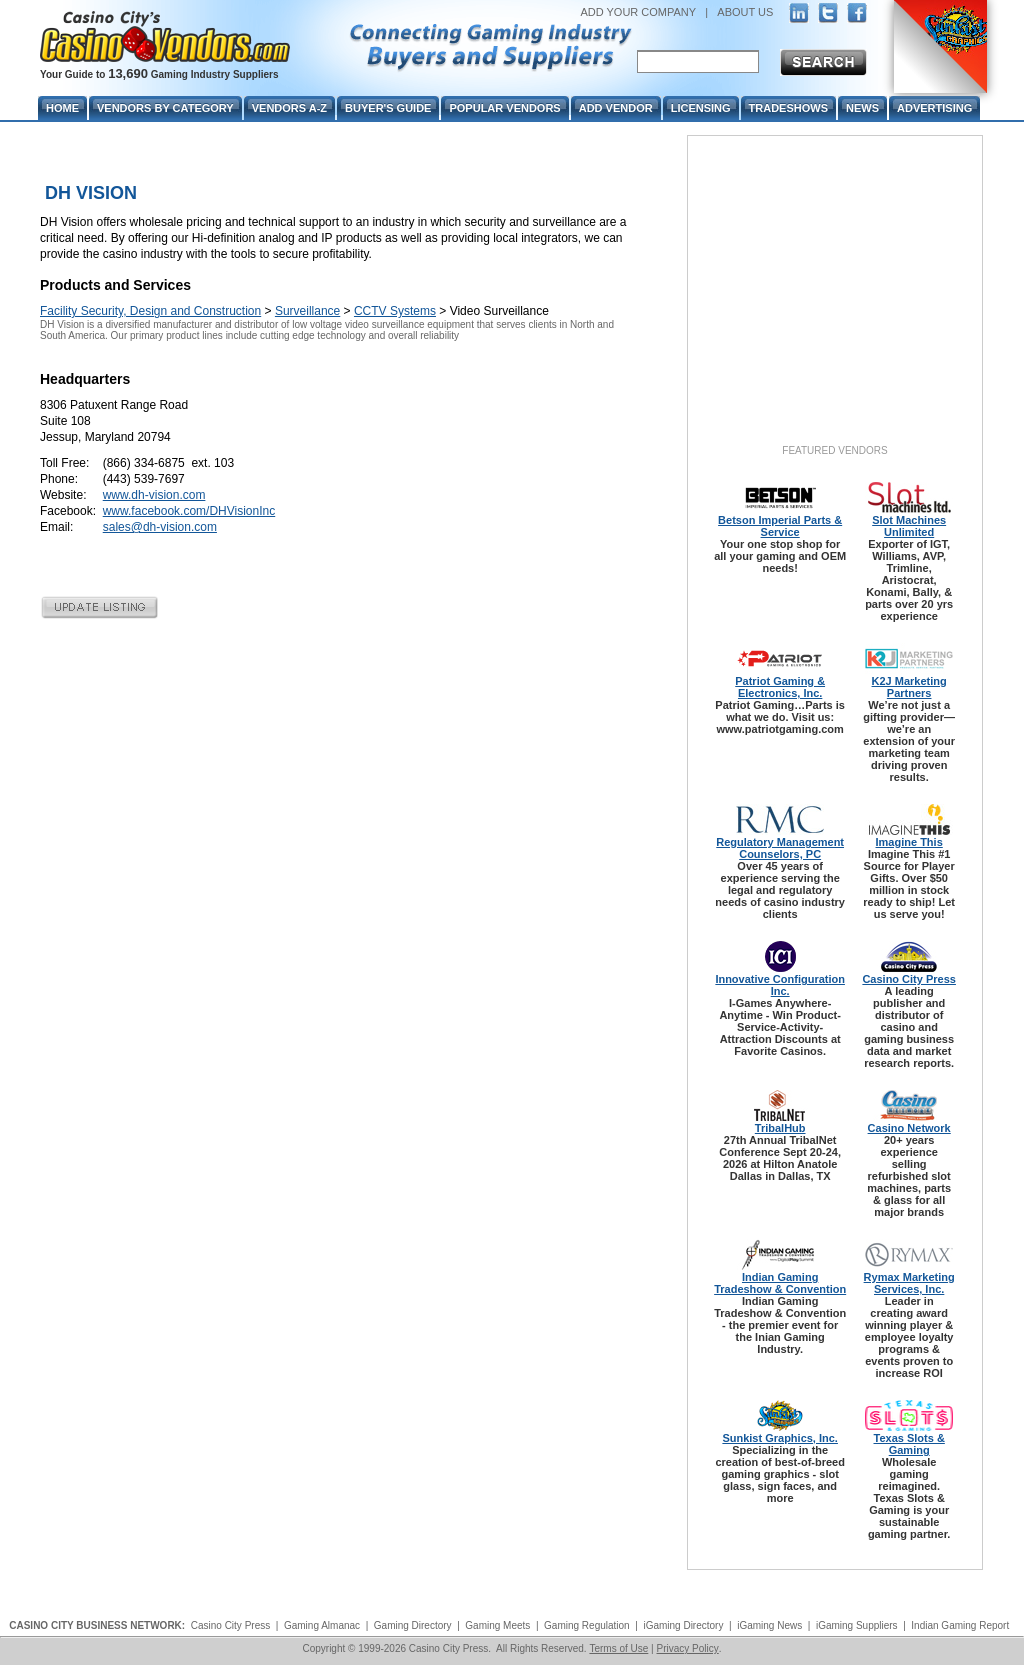 The width and height of the screenshot is (1024, 1665). I want to click on Gaming Almanac, so click(322, 1625).